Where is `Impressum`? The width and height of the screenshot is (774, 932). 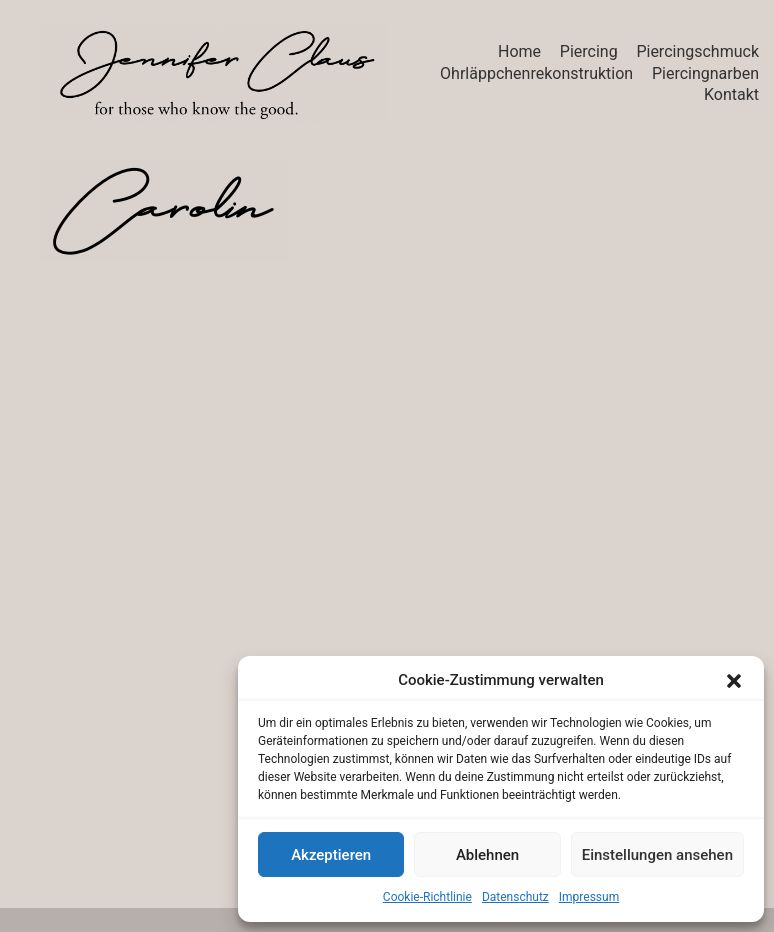
Impressum is located at coordinates (589, 897).